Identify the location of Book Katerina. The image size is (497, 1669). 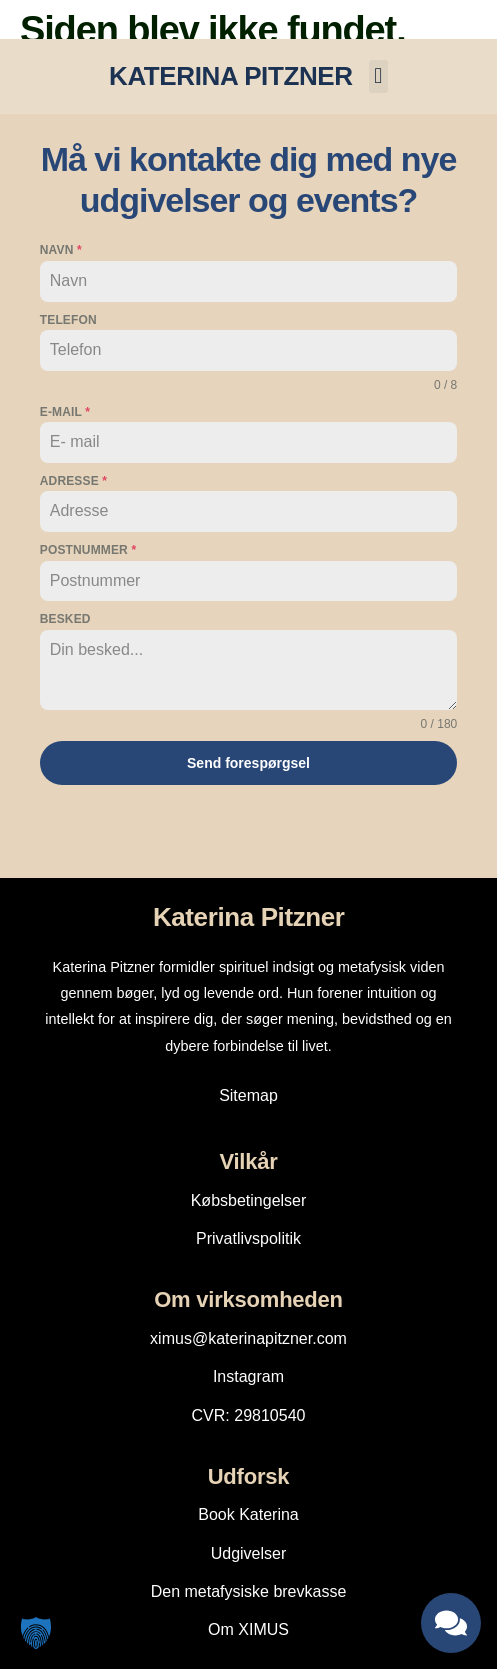
(248, 1514).